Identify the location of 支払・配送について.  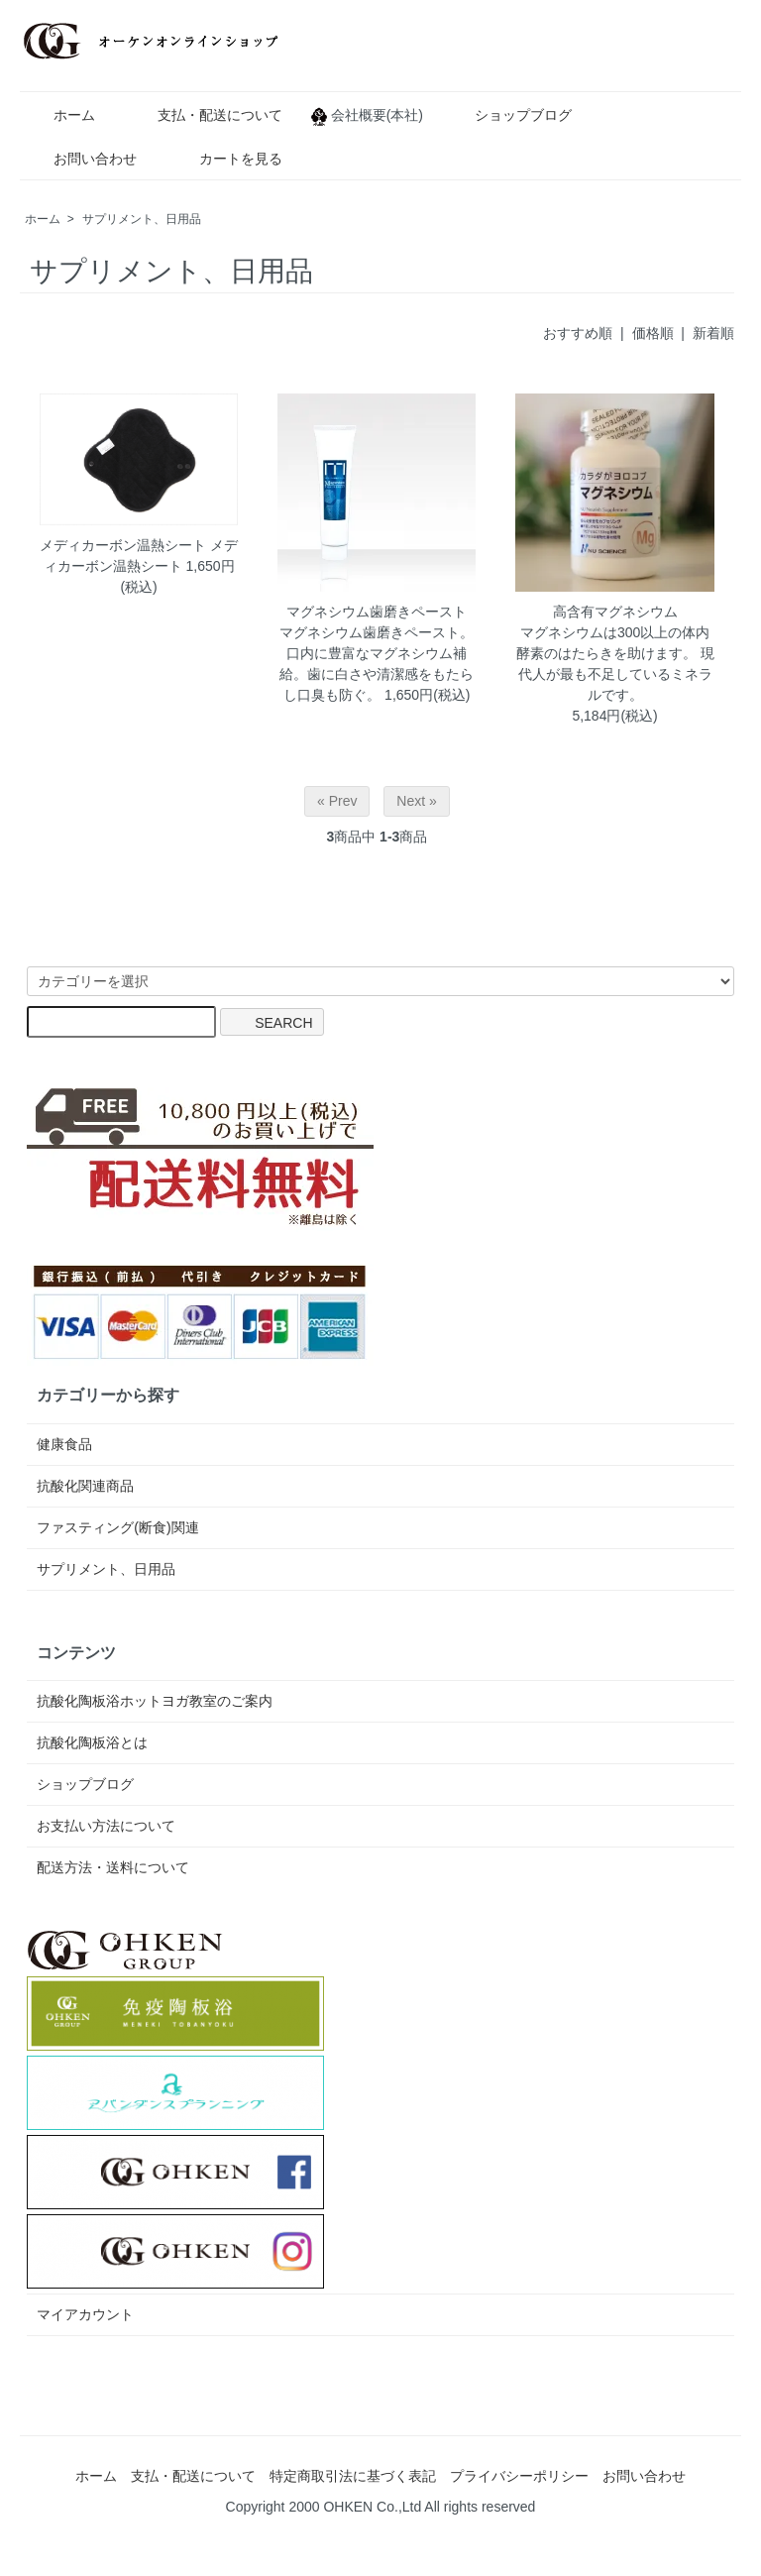
(205, 115).